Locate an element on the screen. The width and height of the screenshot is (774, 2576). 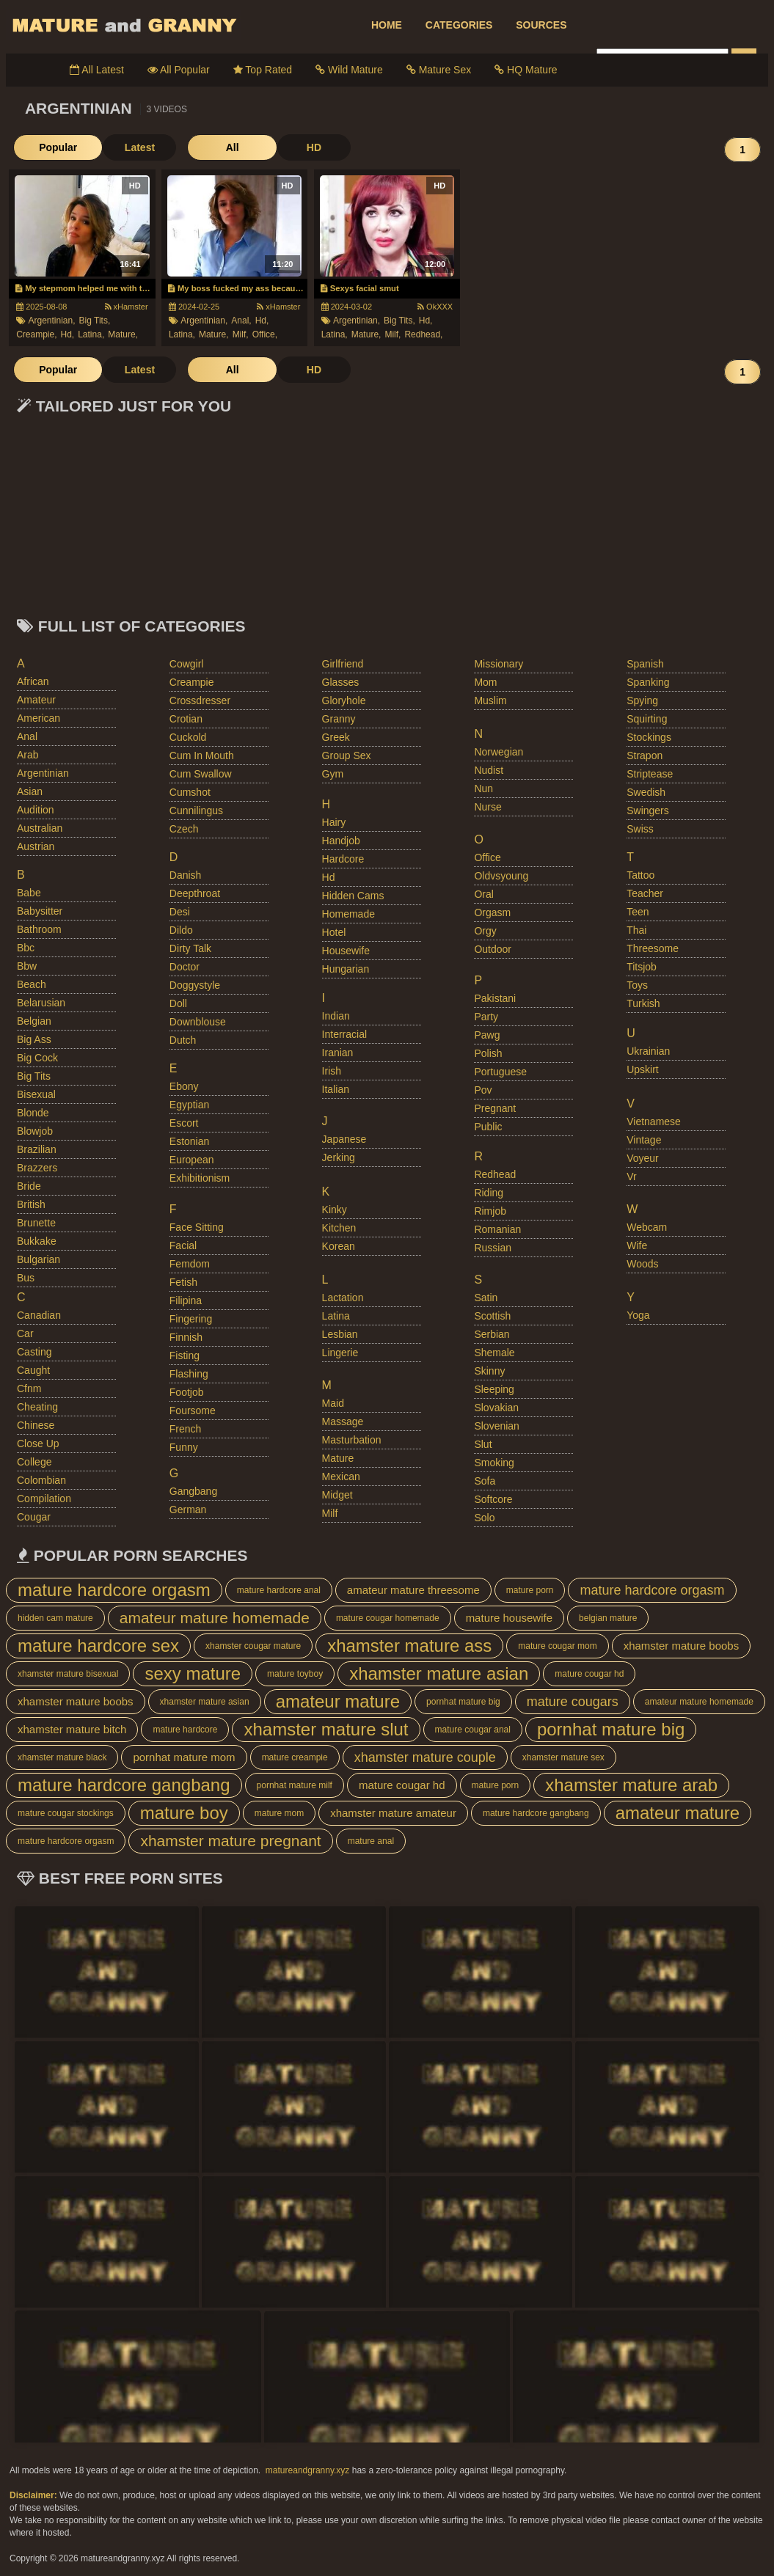
finnish is located at coordinates (185, 1337).